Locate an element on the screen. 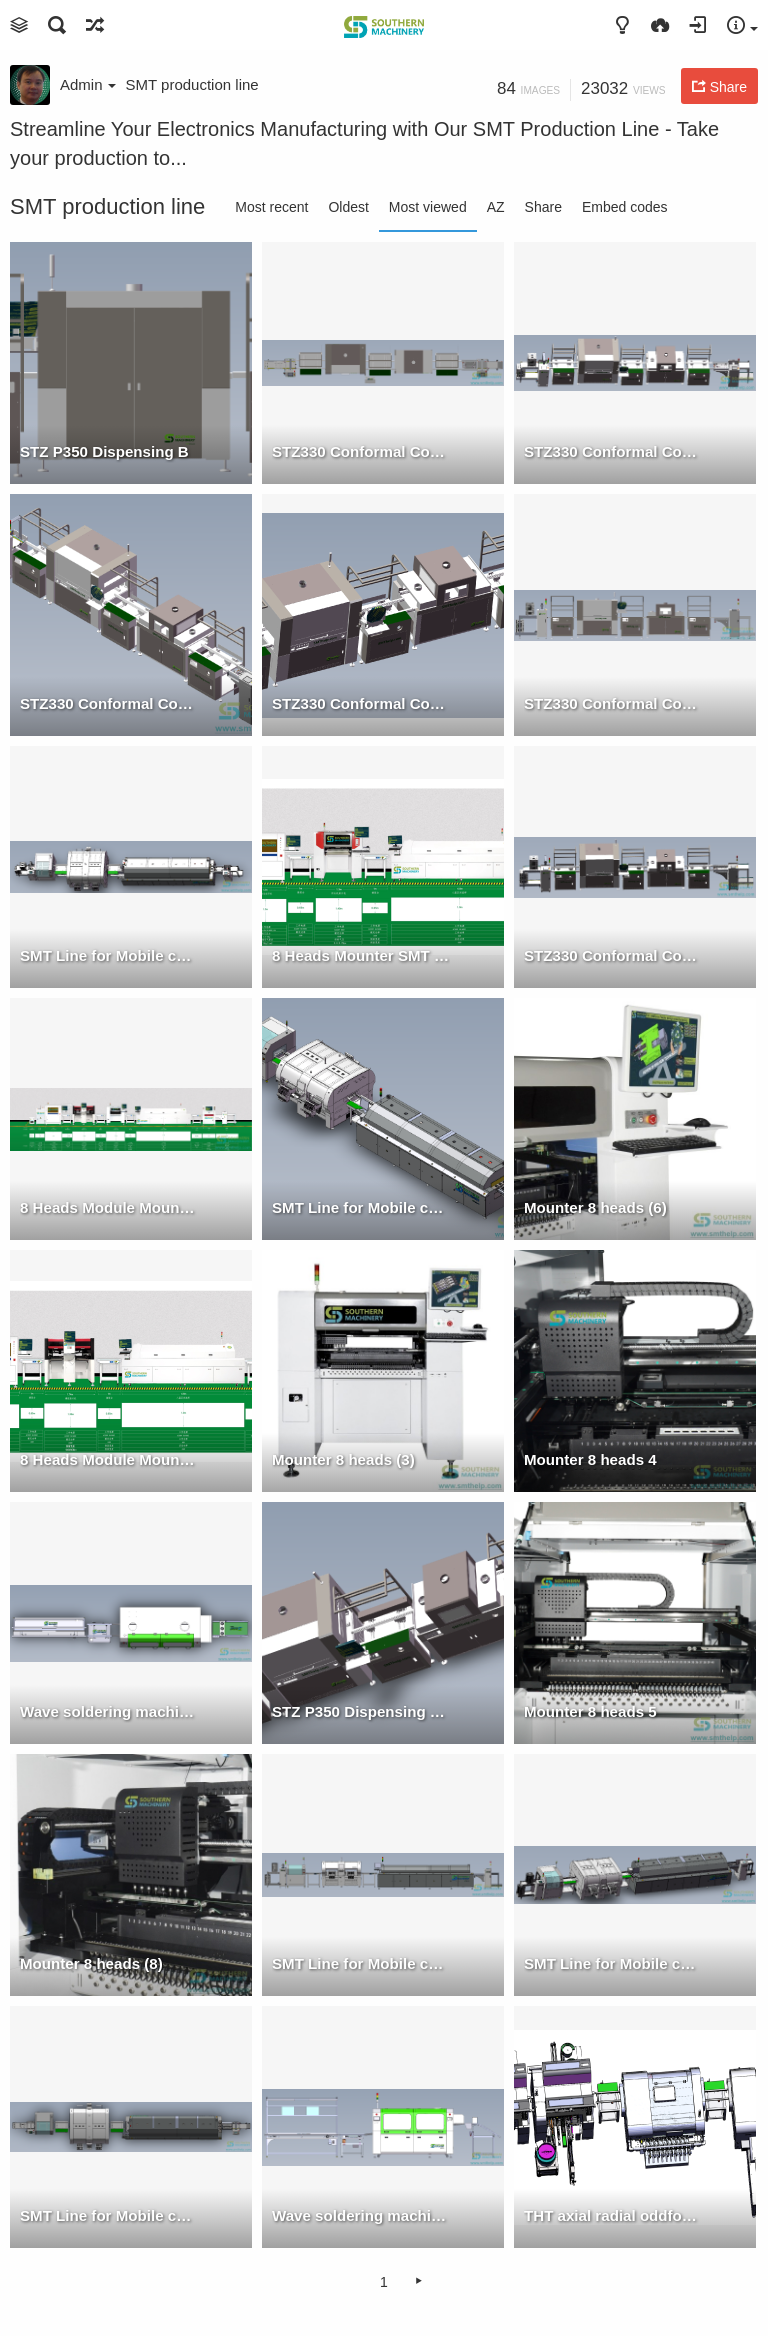 Image resolution: width=768 pixels, height=2336 pixels. 8 Heads Module Mounter SMT Production Line 25000 CPH is located at coordinates (109, 1459).